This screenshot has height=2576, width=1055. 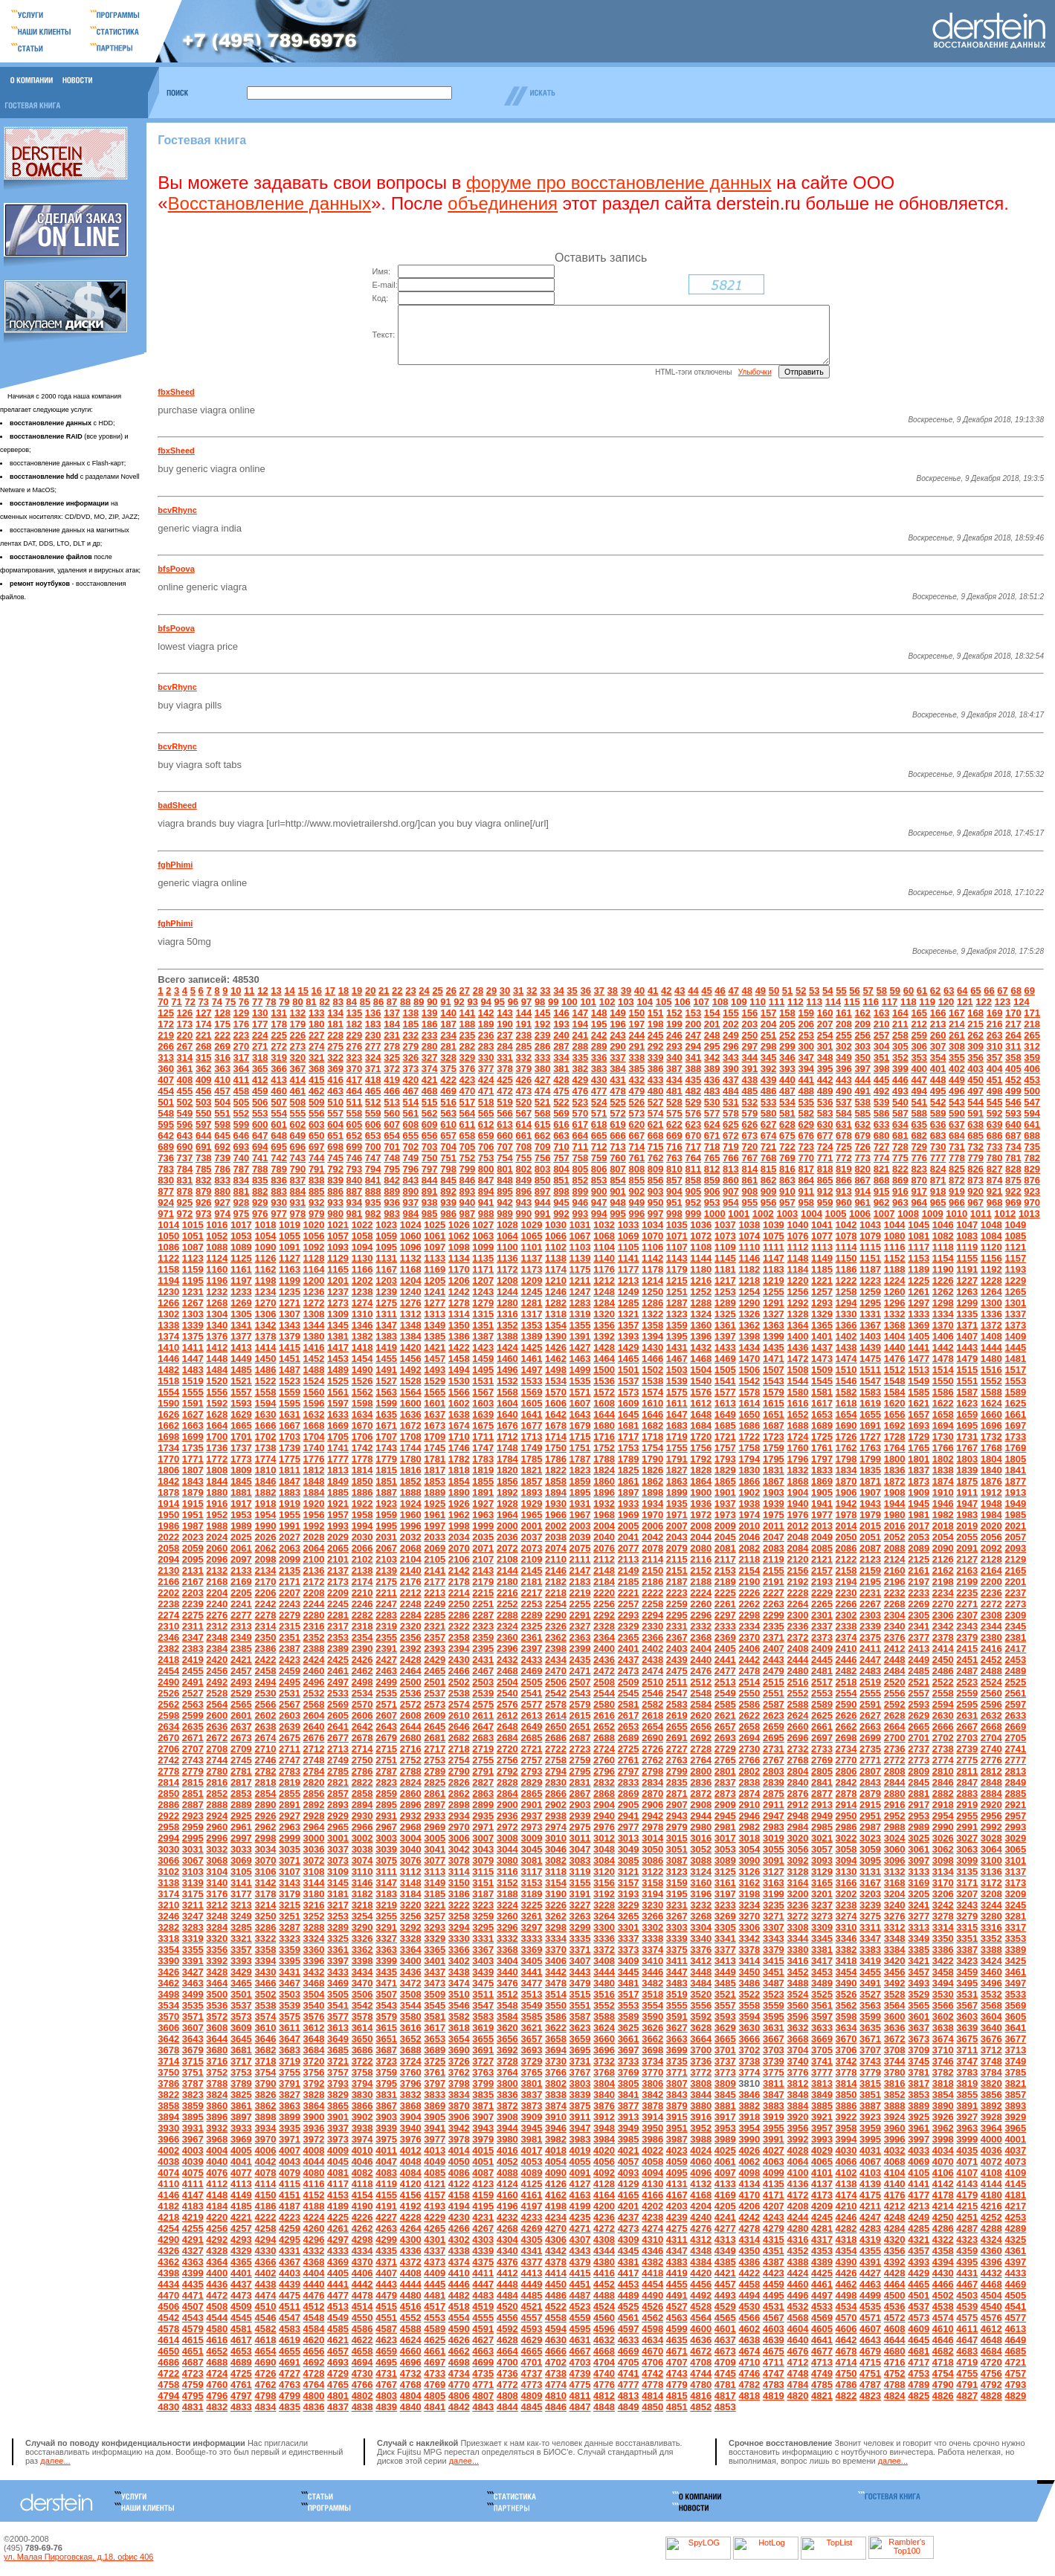 What do you see at coordinates (193, 1481) in the screenshot?
I see `1807` at bounding box center [193, 1481].